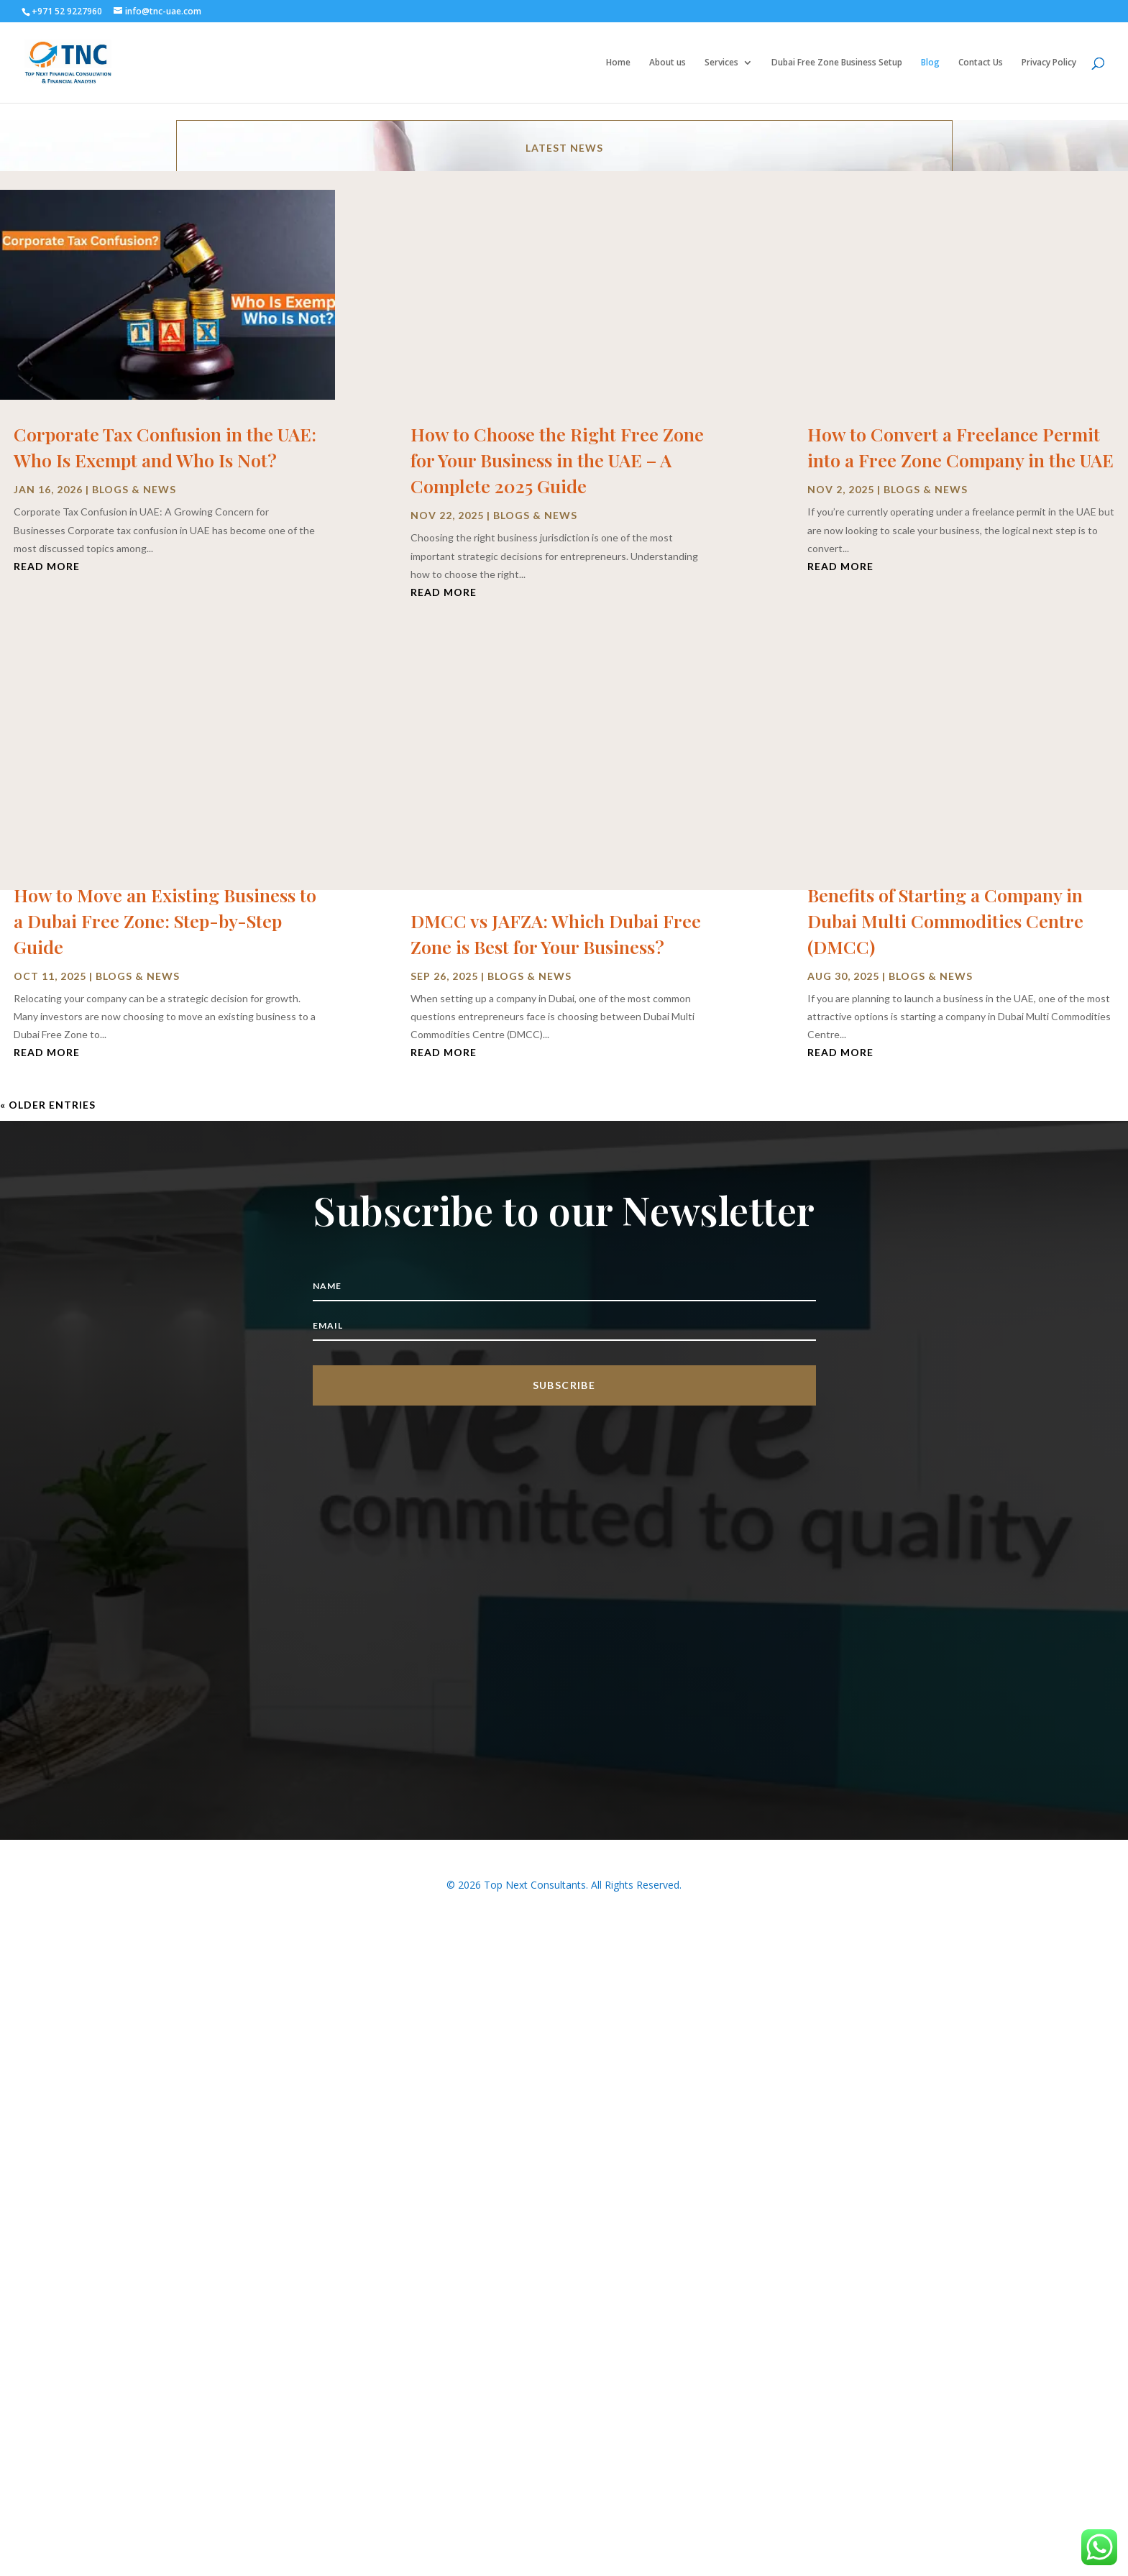 Image resolution: width=1128 pixels, height=2576 pixels. What do you see at coordinates (557, 460) in the screenshot?
I see `How to Choose the Right Free Zone for Your Business in the UAE – A Complete 2025 Guide` at bounding box center [557, 460].